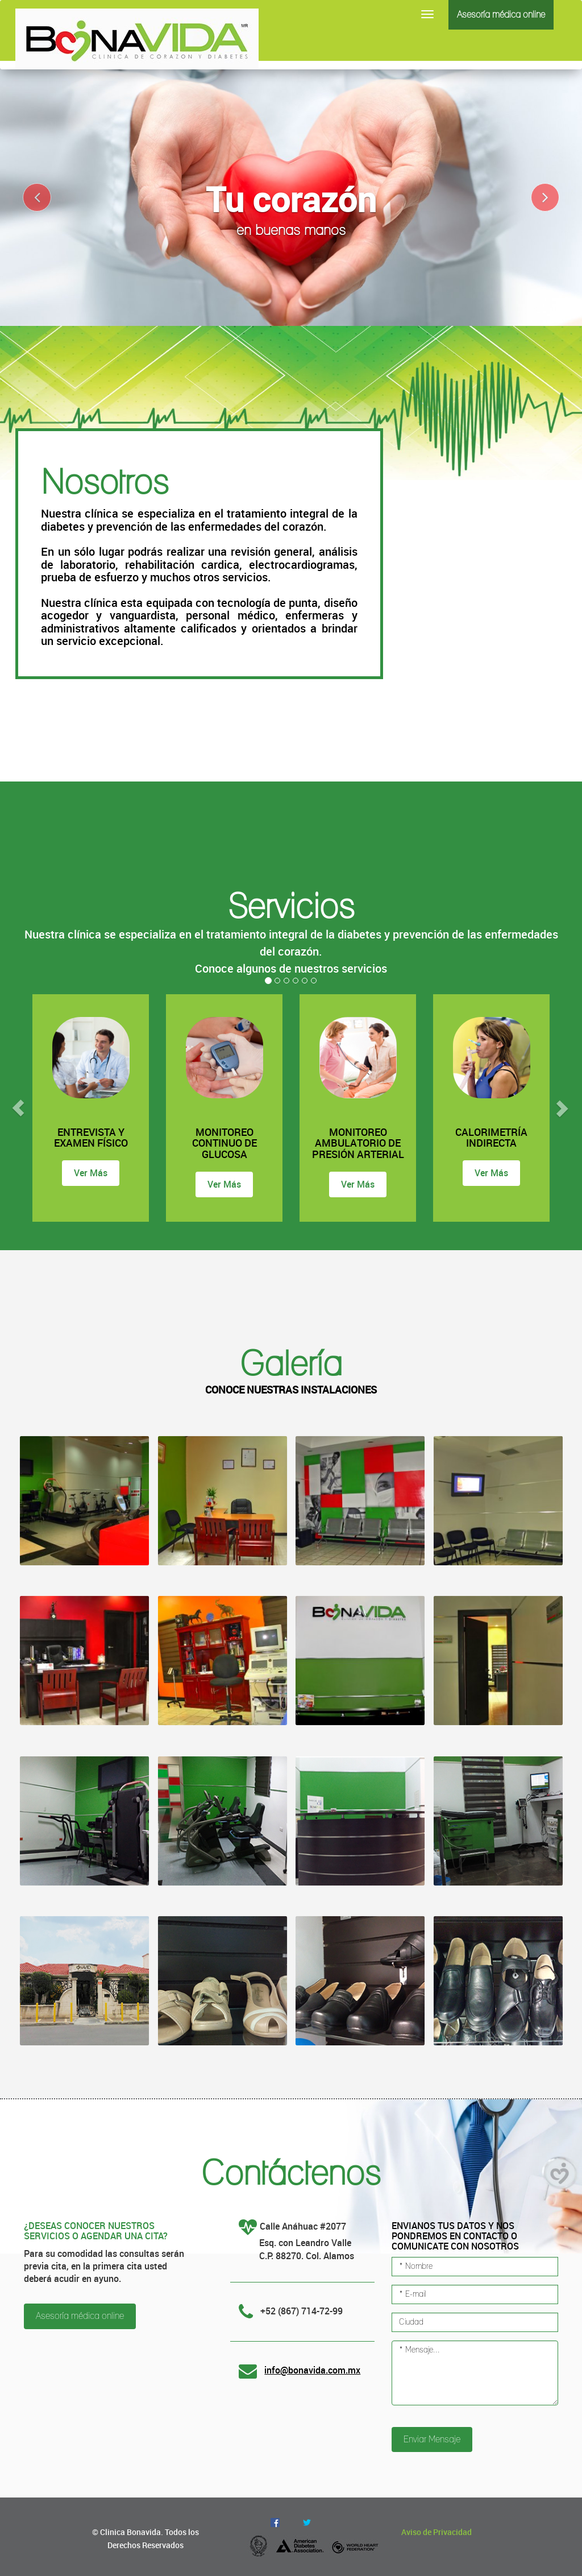 The width and height of the screenshot is (582, 2576). I want to click on Enviar Mensaje, so click(432, 2439).